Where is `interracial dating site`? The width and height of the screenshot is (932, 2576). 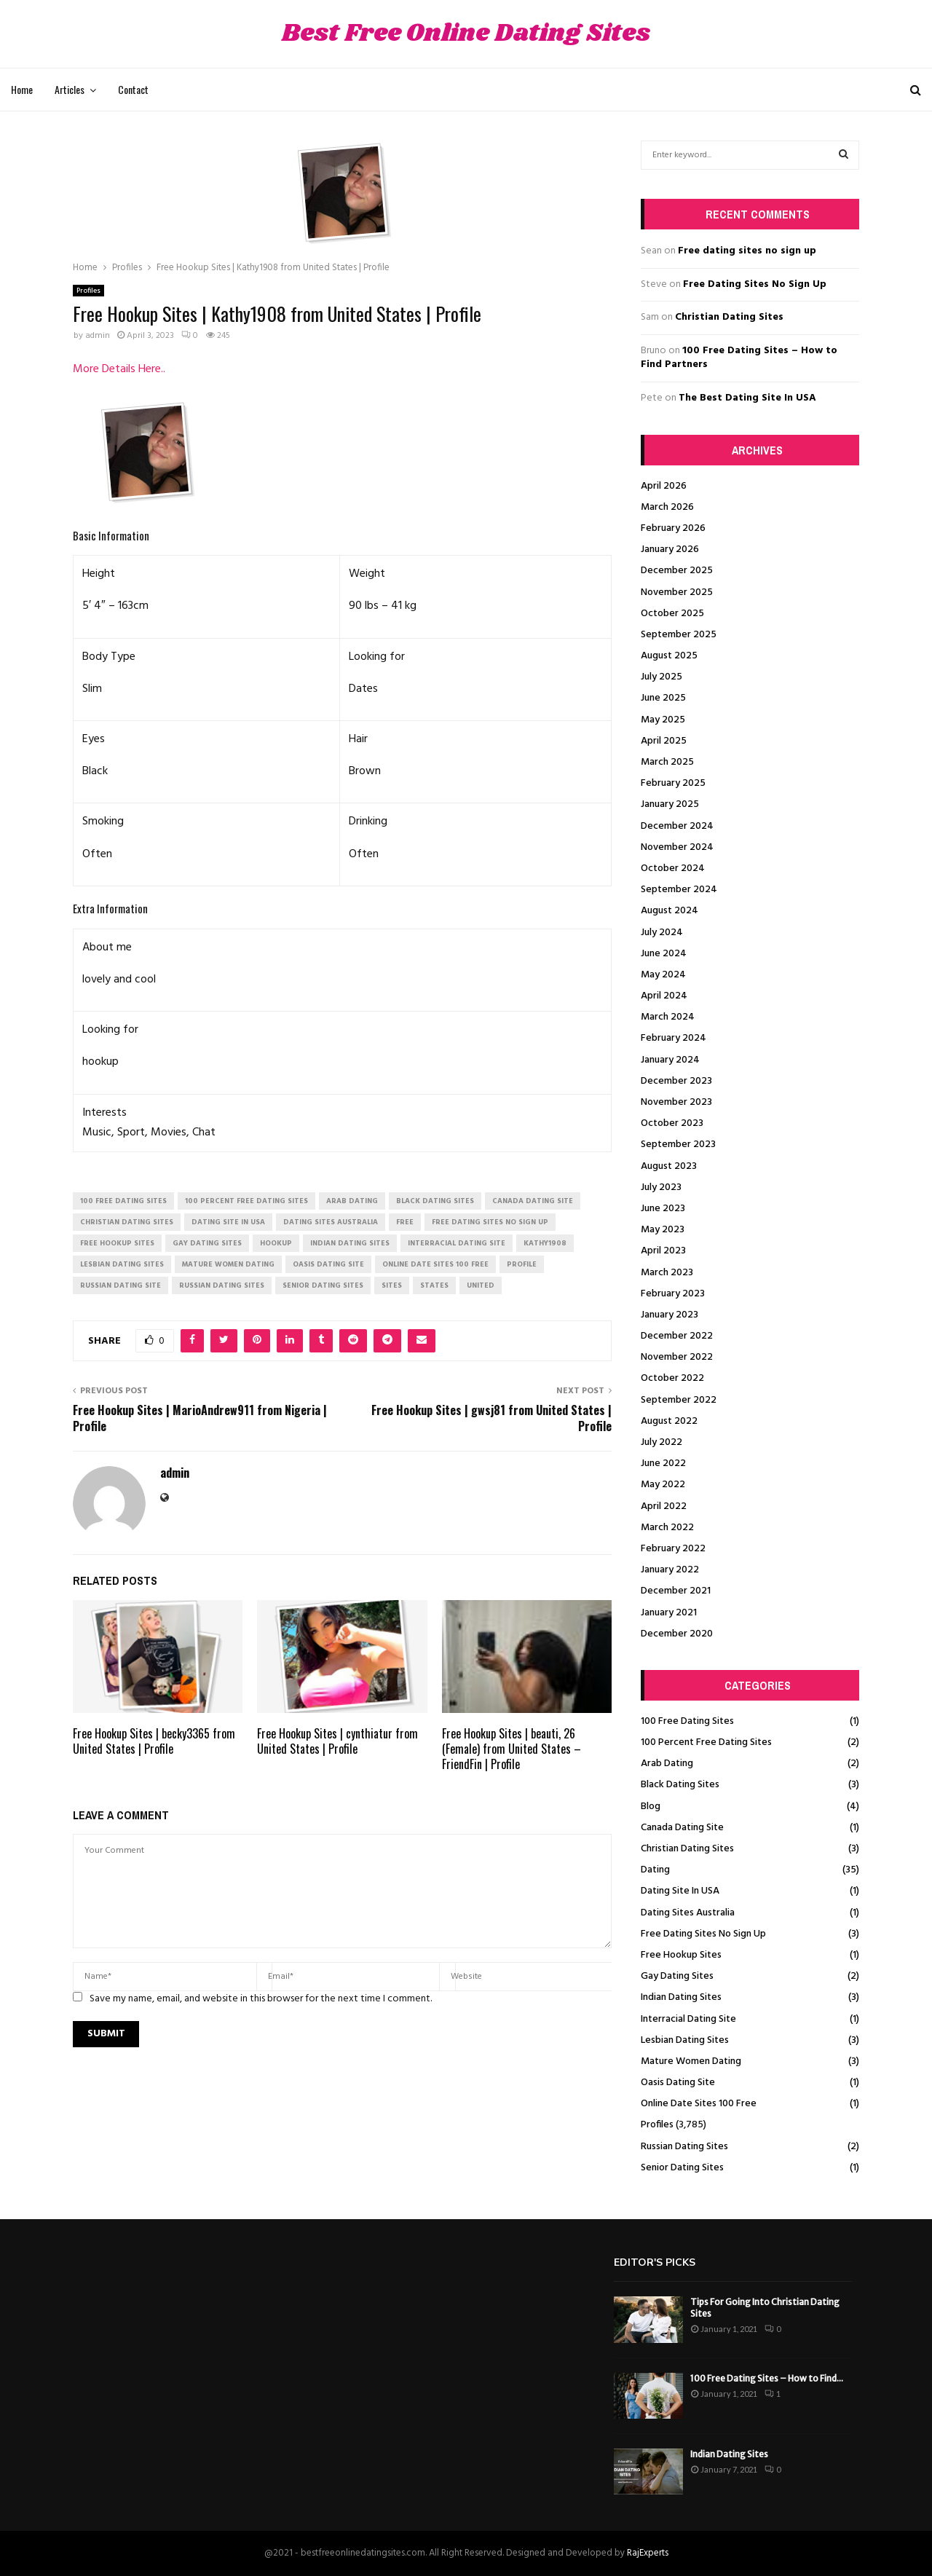 interracial dating site is located at coordinates (456, 1243).